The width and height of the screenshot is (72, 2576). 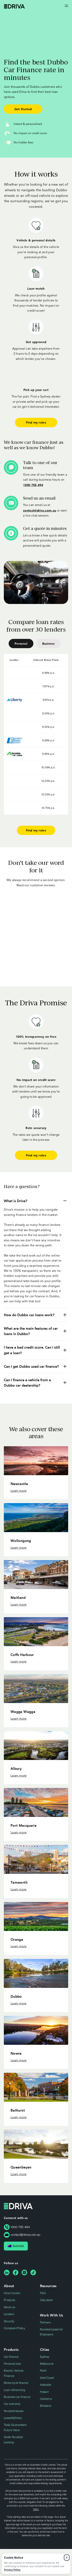 What do you see at coordinates (17, 2397) in the screenshot?
I see `Business car finance` at bounding box center [17, 2397].